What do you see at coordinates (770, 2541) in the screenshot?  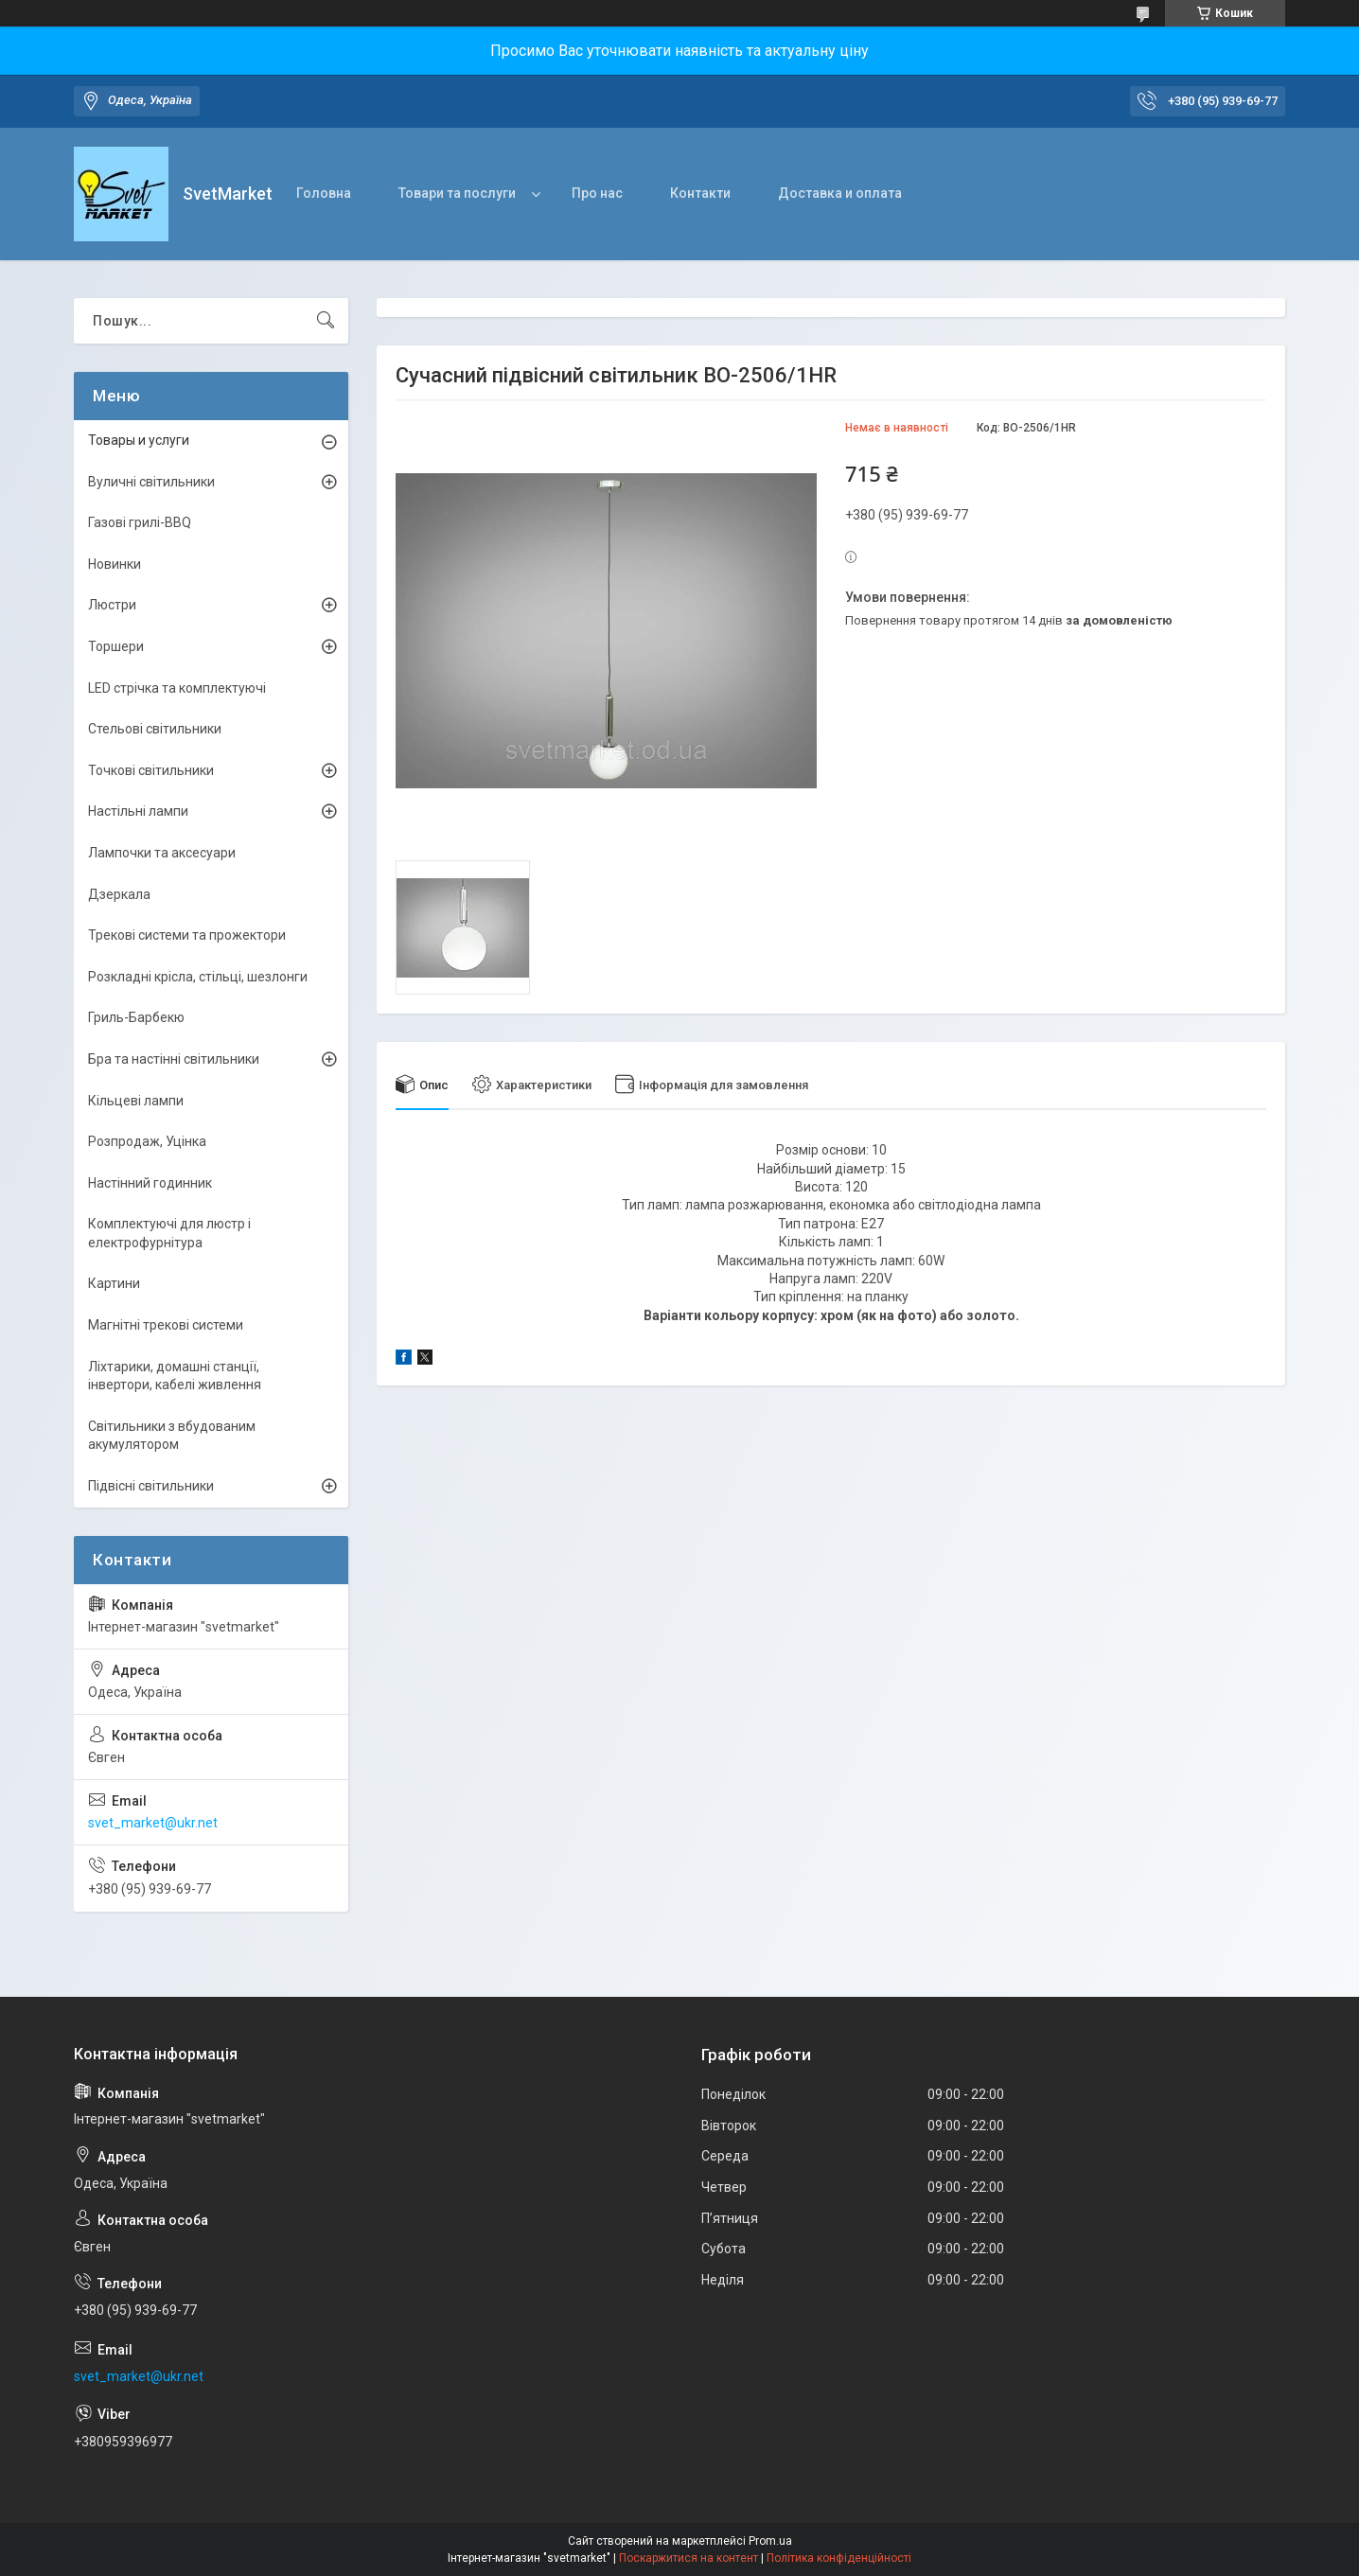 I see `Prom.ua` at bounding box center [770, 2541].